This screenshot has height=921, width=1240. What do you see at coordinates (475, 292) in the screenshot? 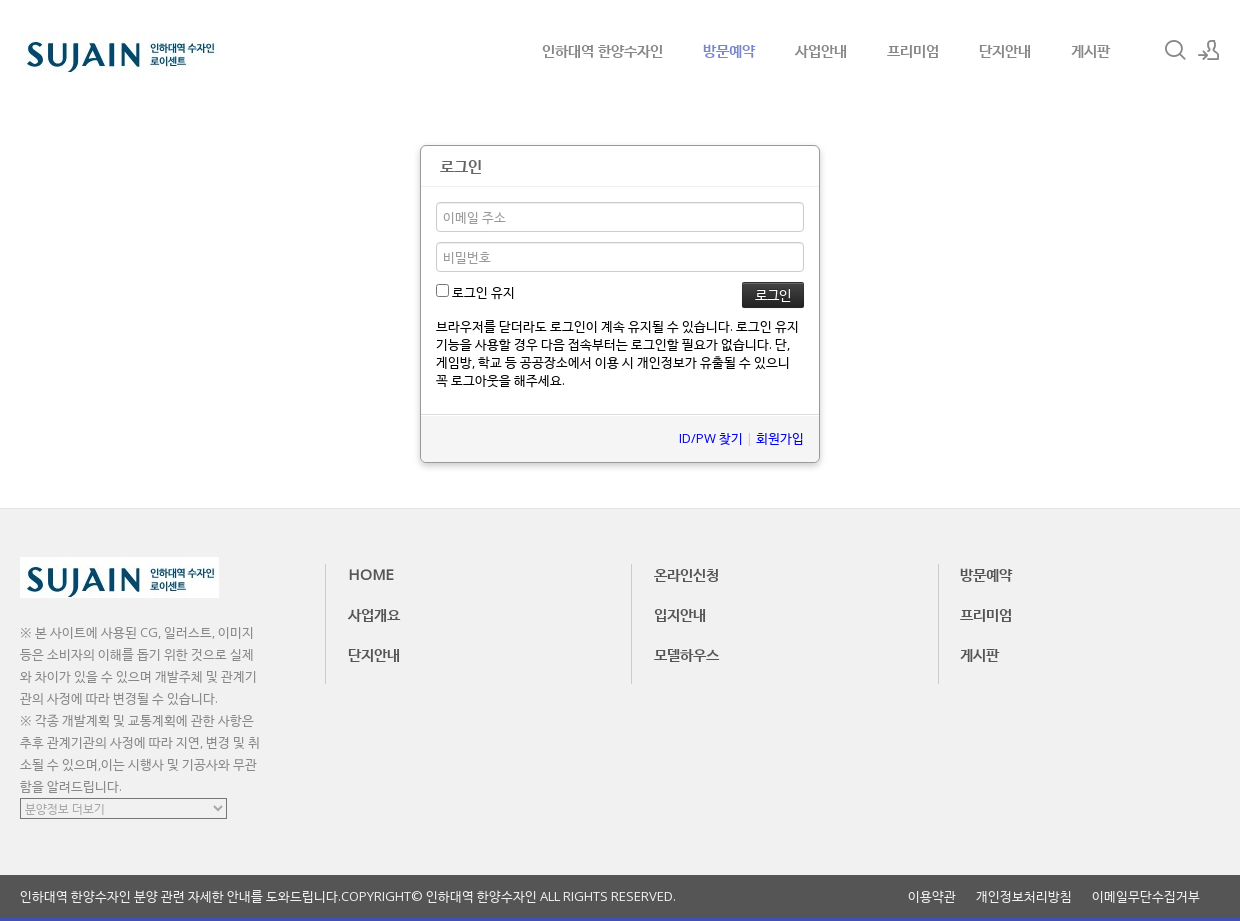
I see `로그인 유지` at bounding box center [475, 292].